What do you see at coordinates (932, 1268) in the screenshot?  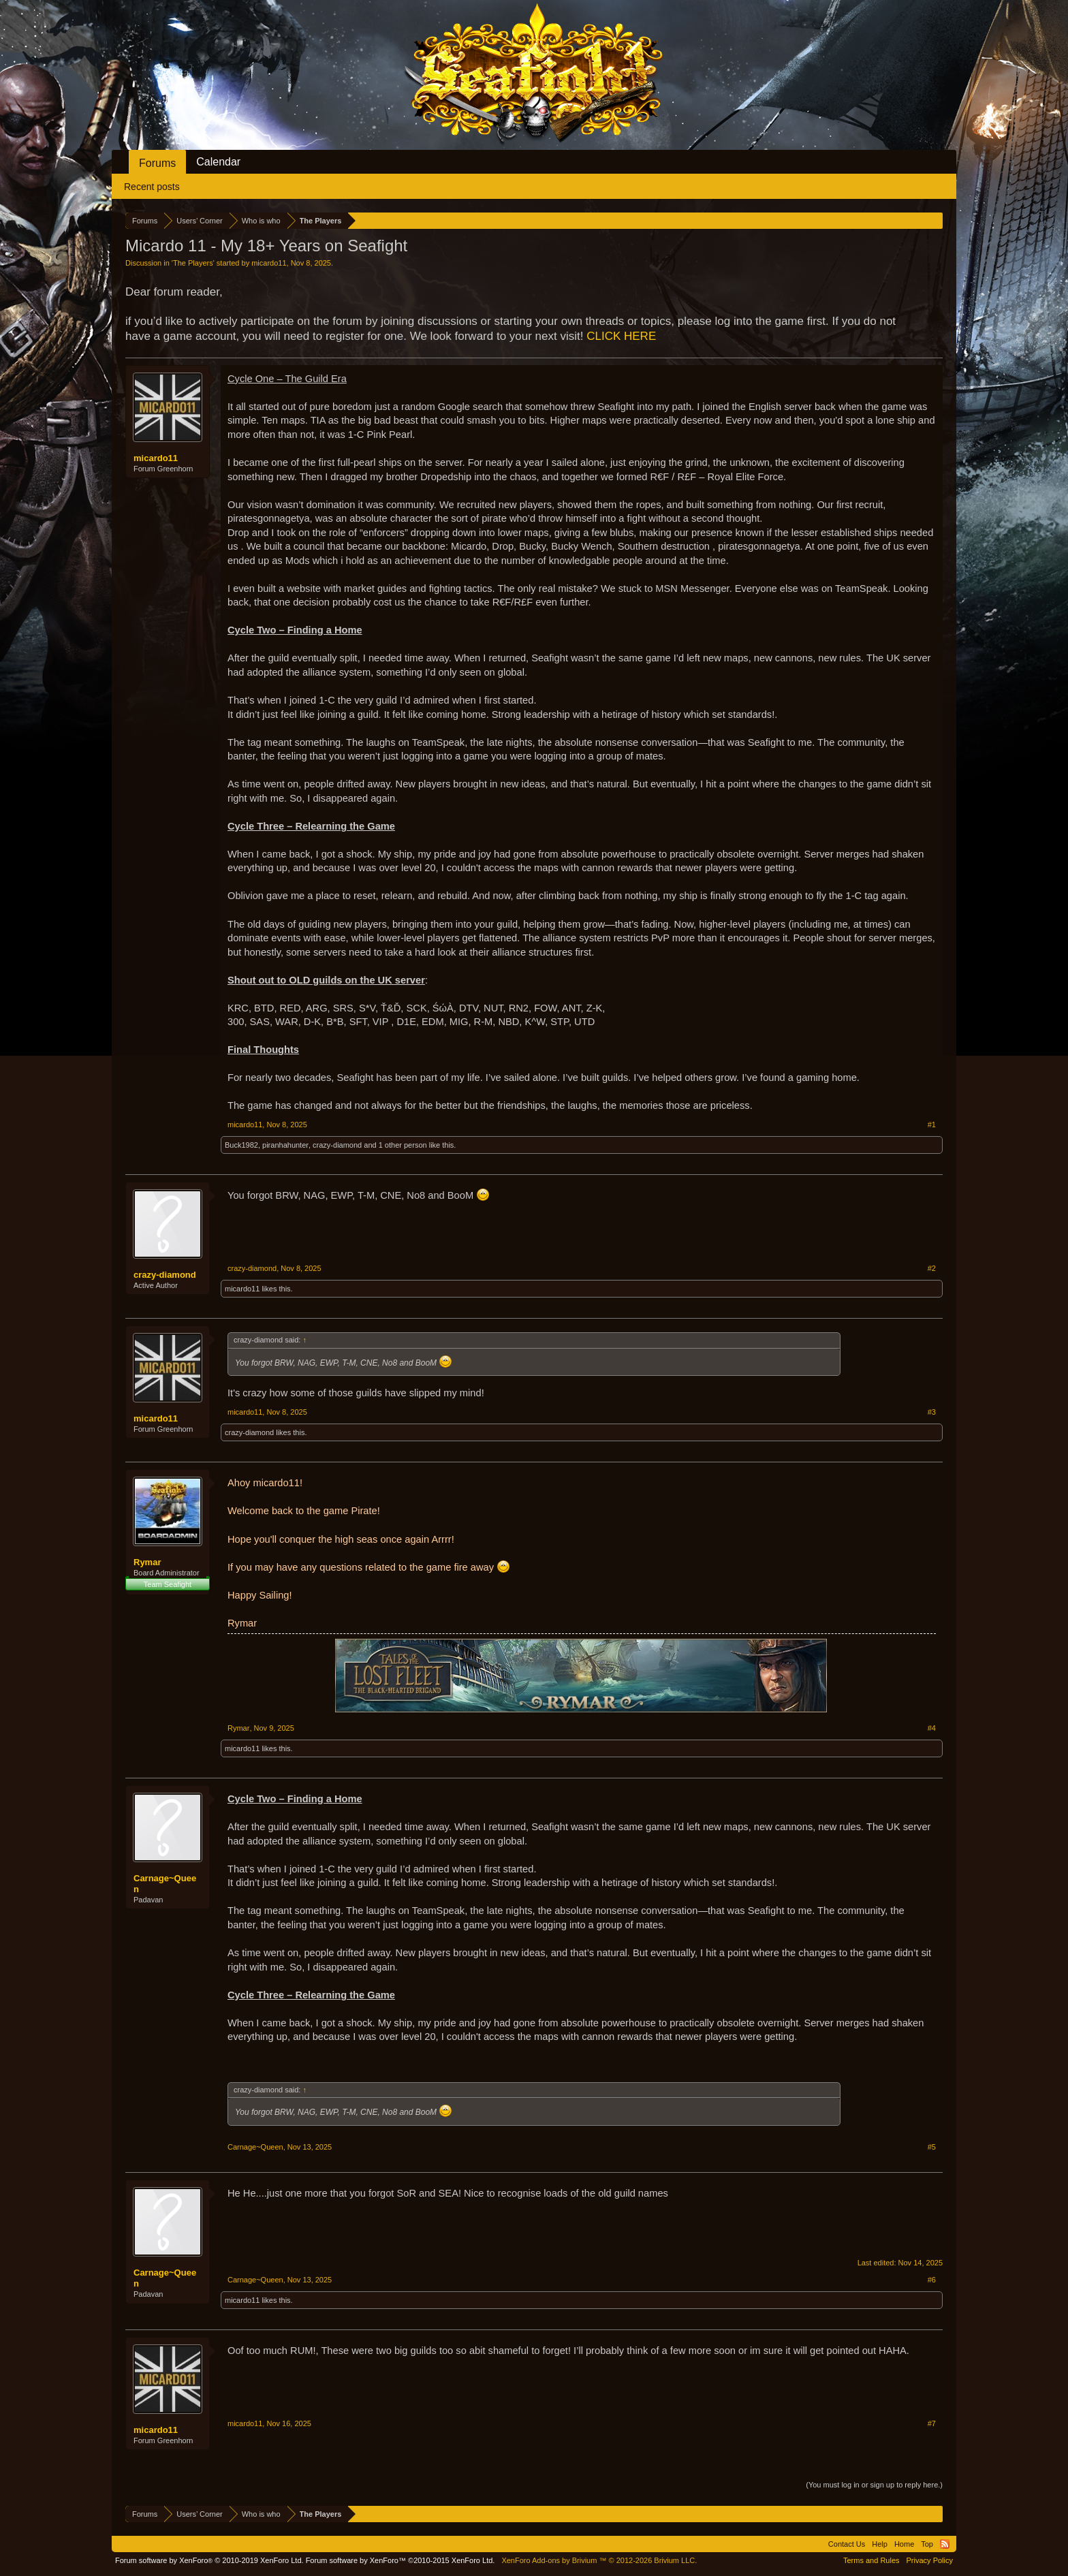 I see `#2` at bounding box center [932, 1268].